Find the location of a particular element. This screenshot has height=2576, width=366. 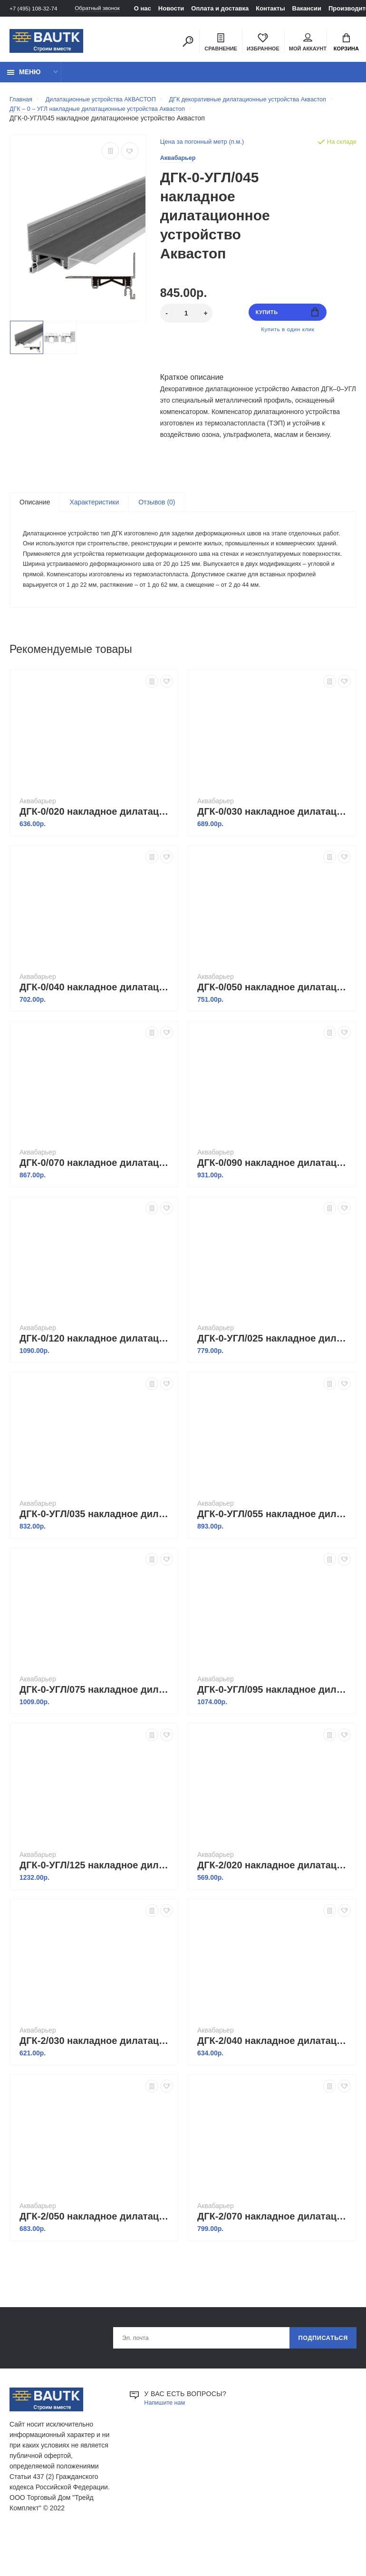

Контакты is located at coordinates (282, 8).